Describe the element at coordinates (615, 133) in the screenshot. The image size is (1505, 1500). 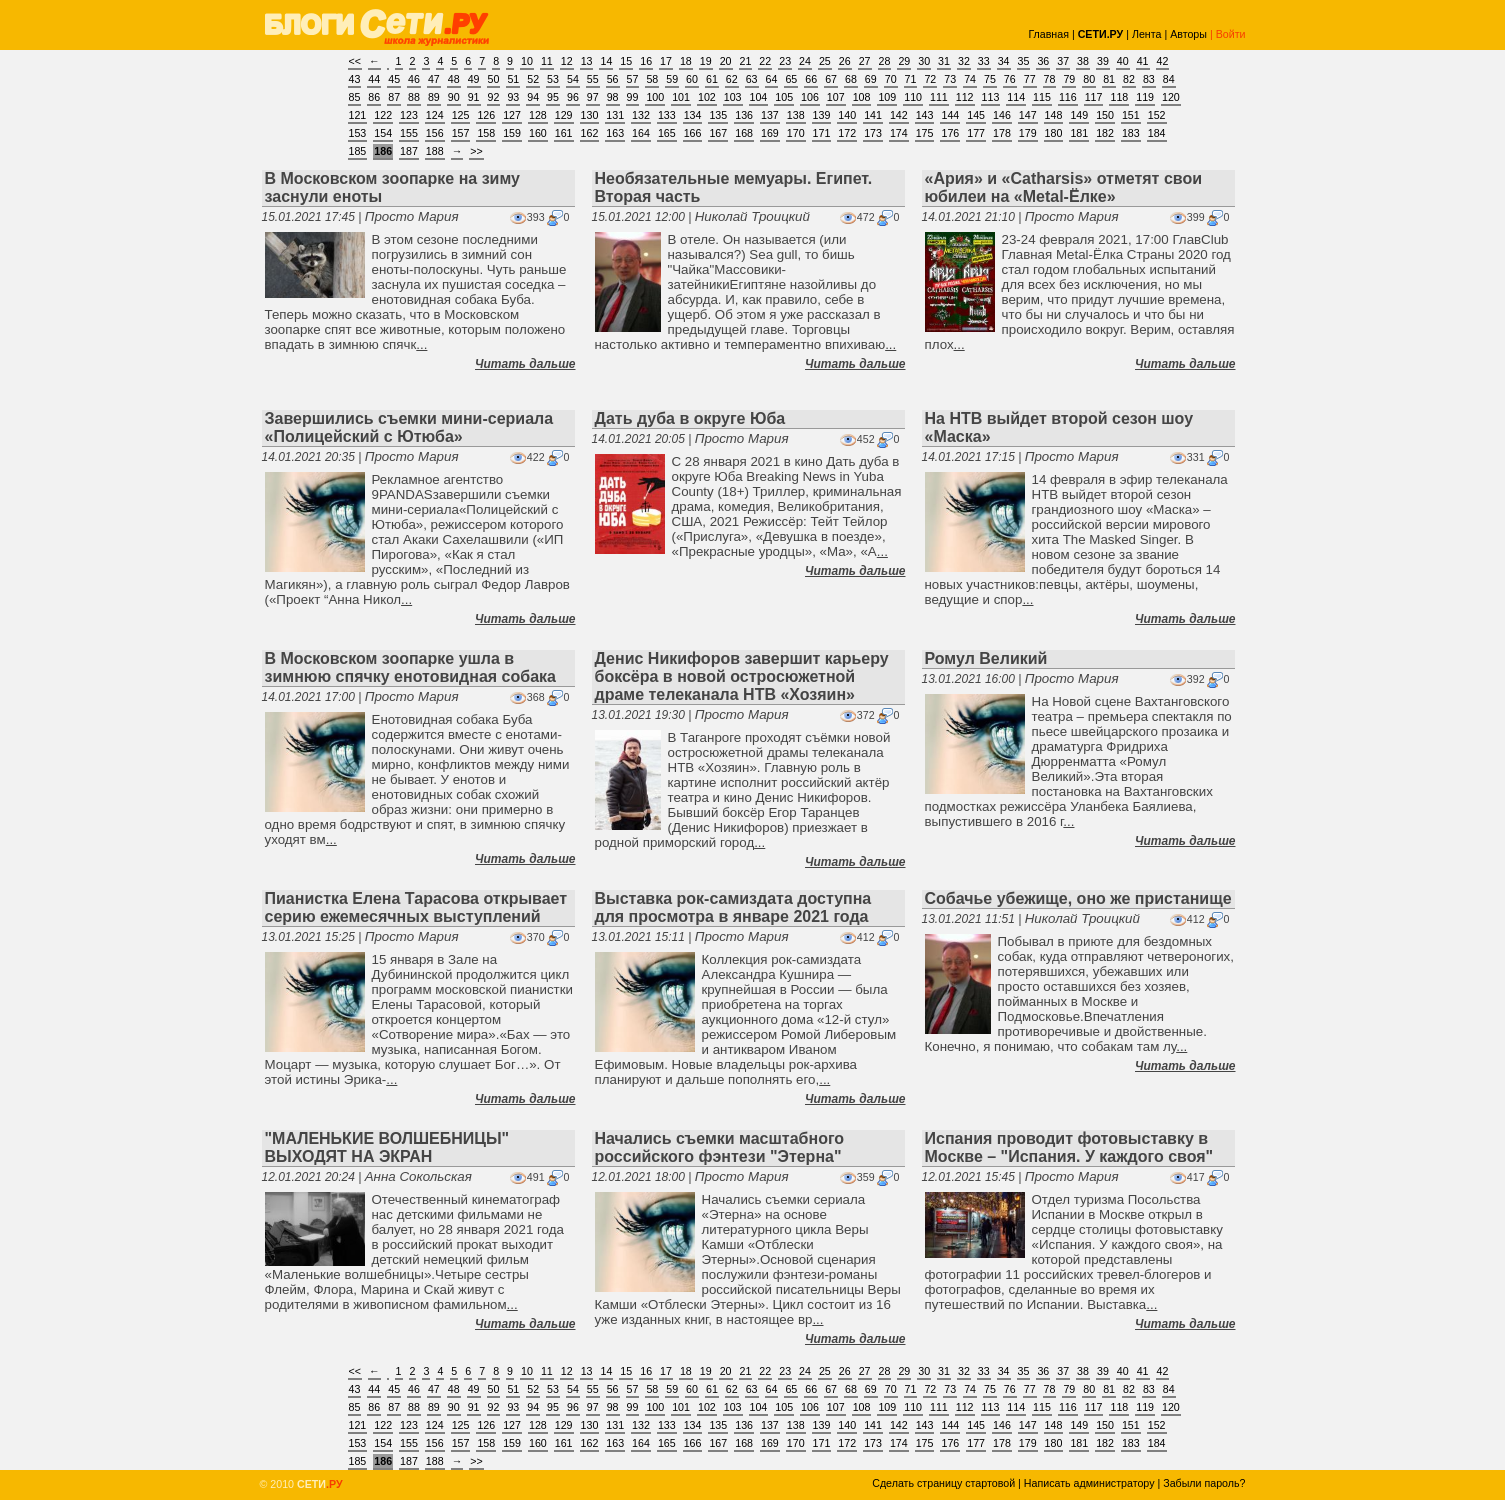
I see `163` at that location.